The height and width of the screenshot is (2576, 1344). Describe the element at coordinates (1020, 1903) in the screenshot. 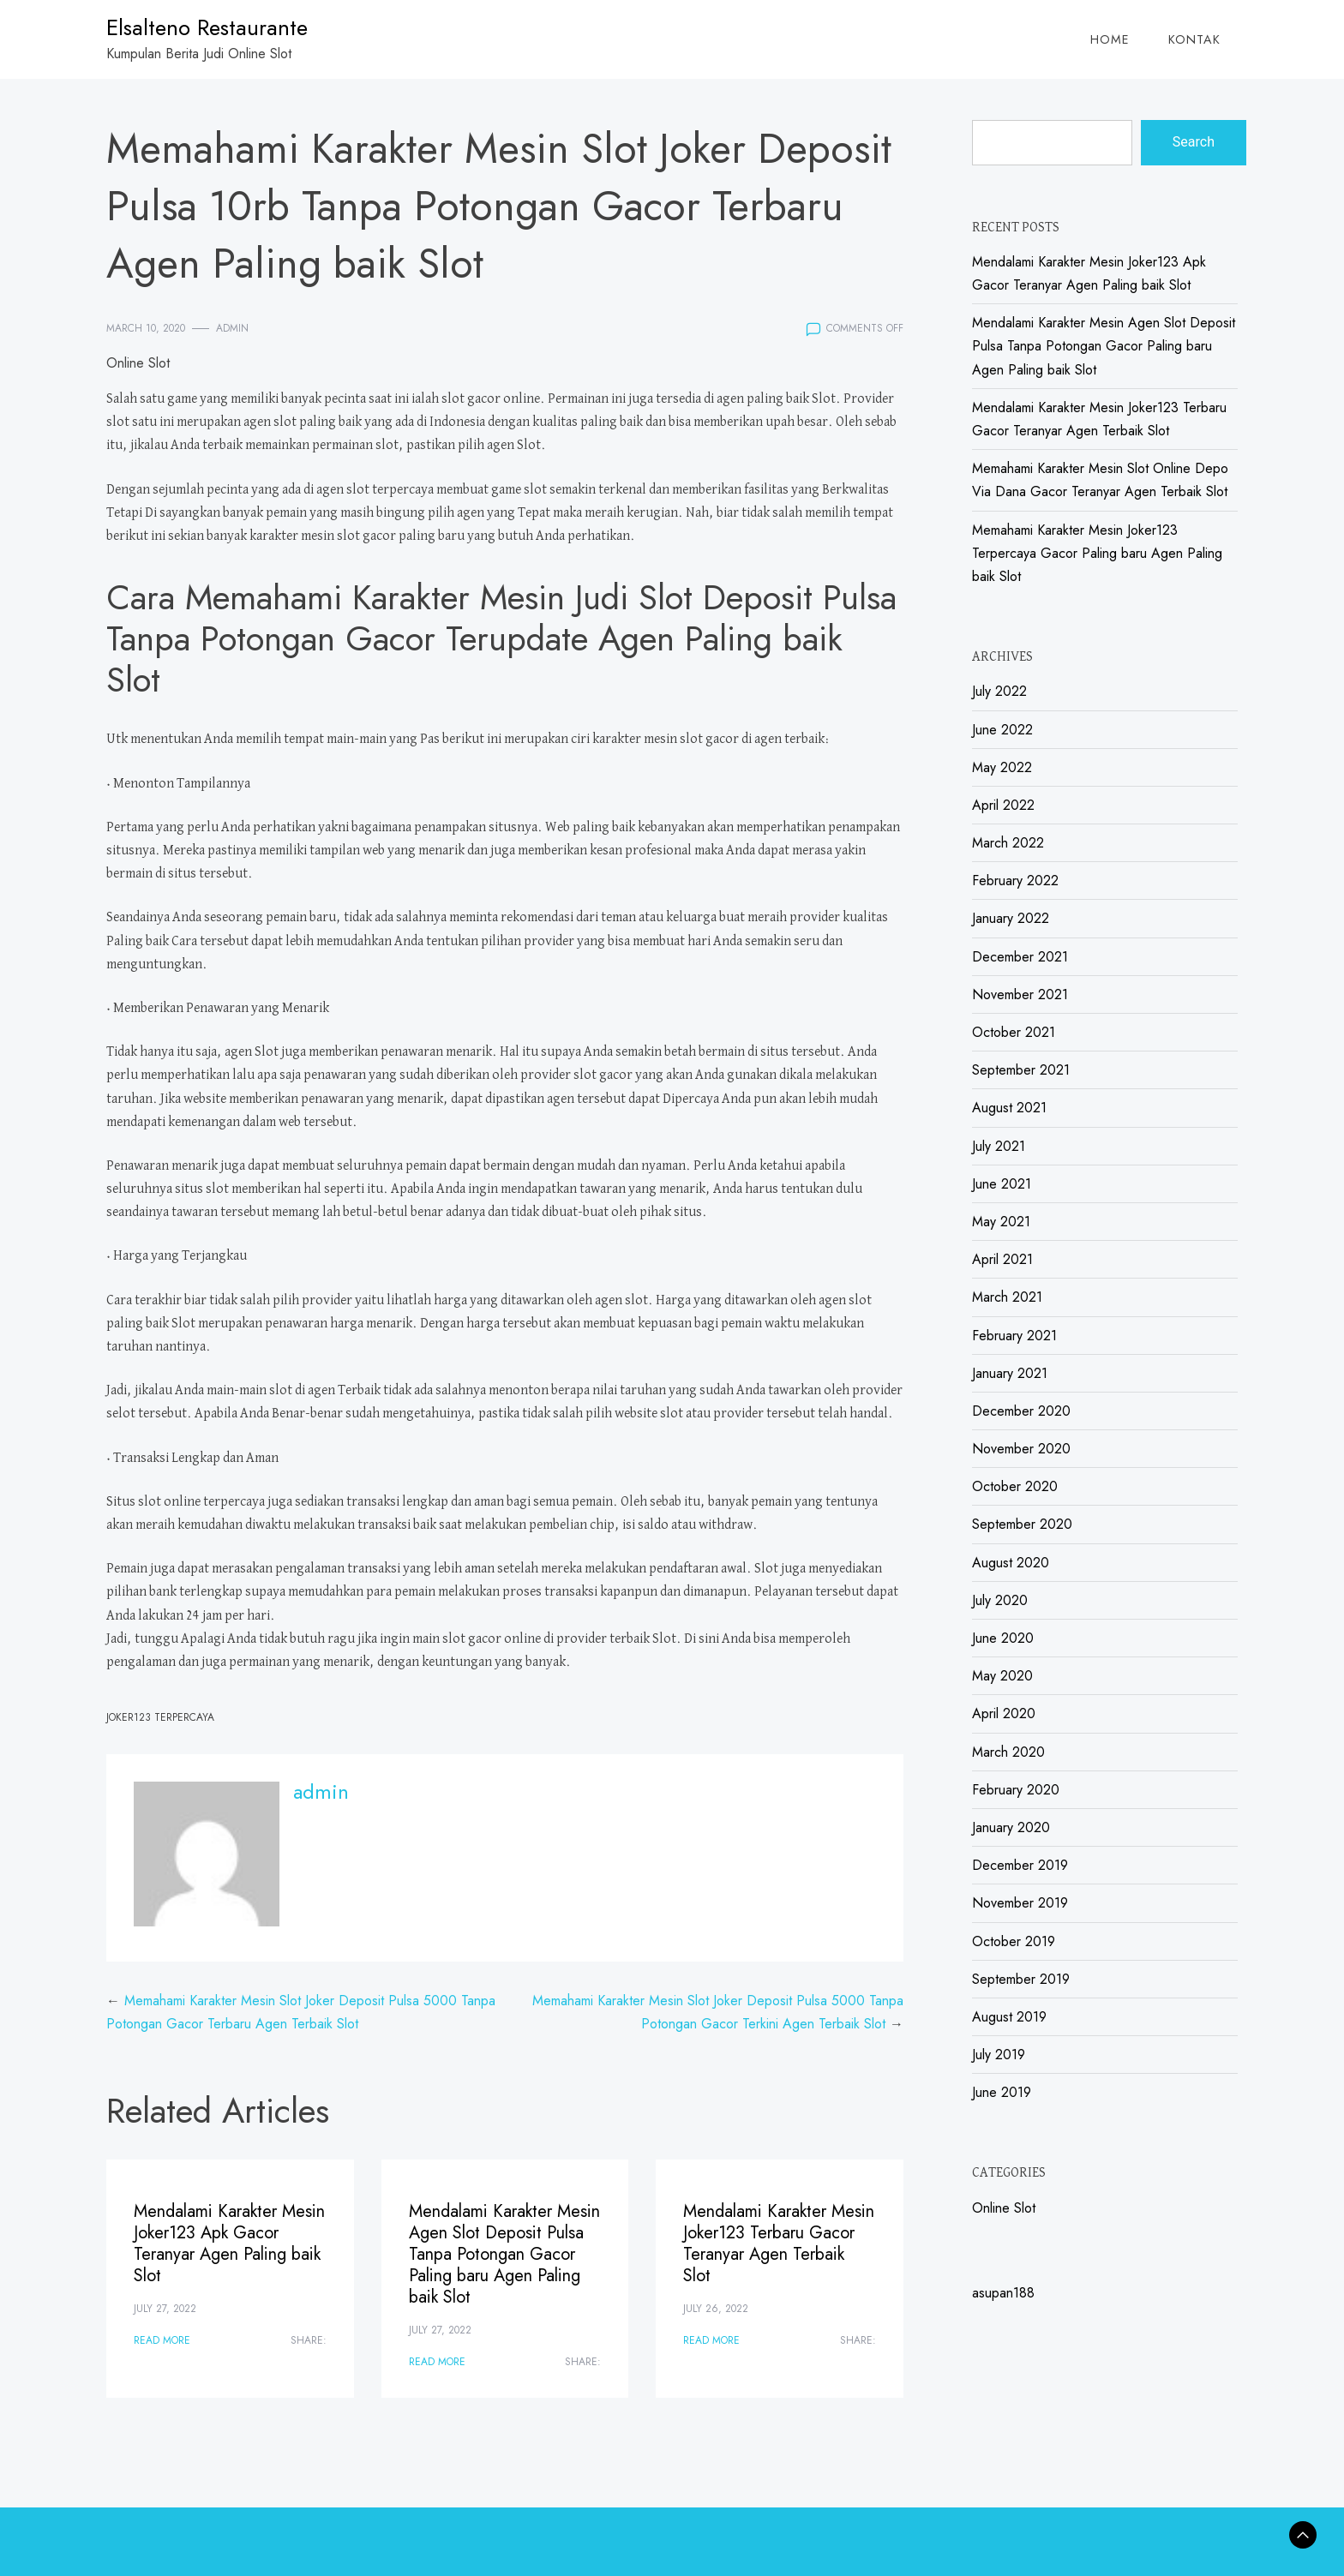

I see `November 2019` at that location.